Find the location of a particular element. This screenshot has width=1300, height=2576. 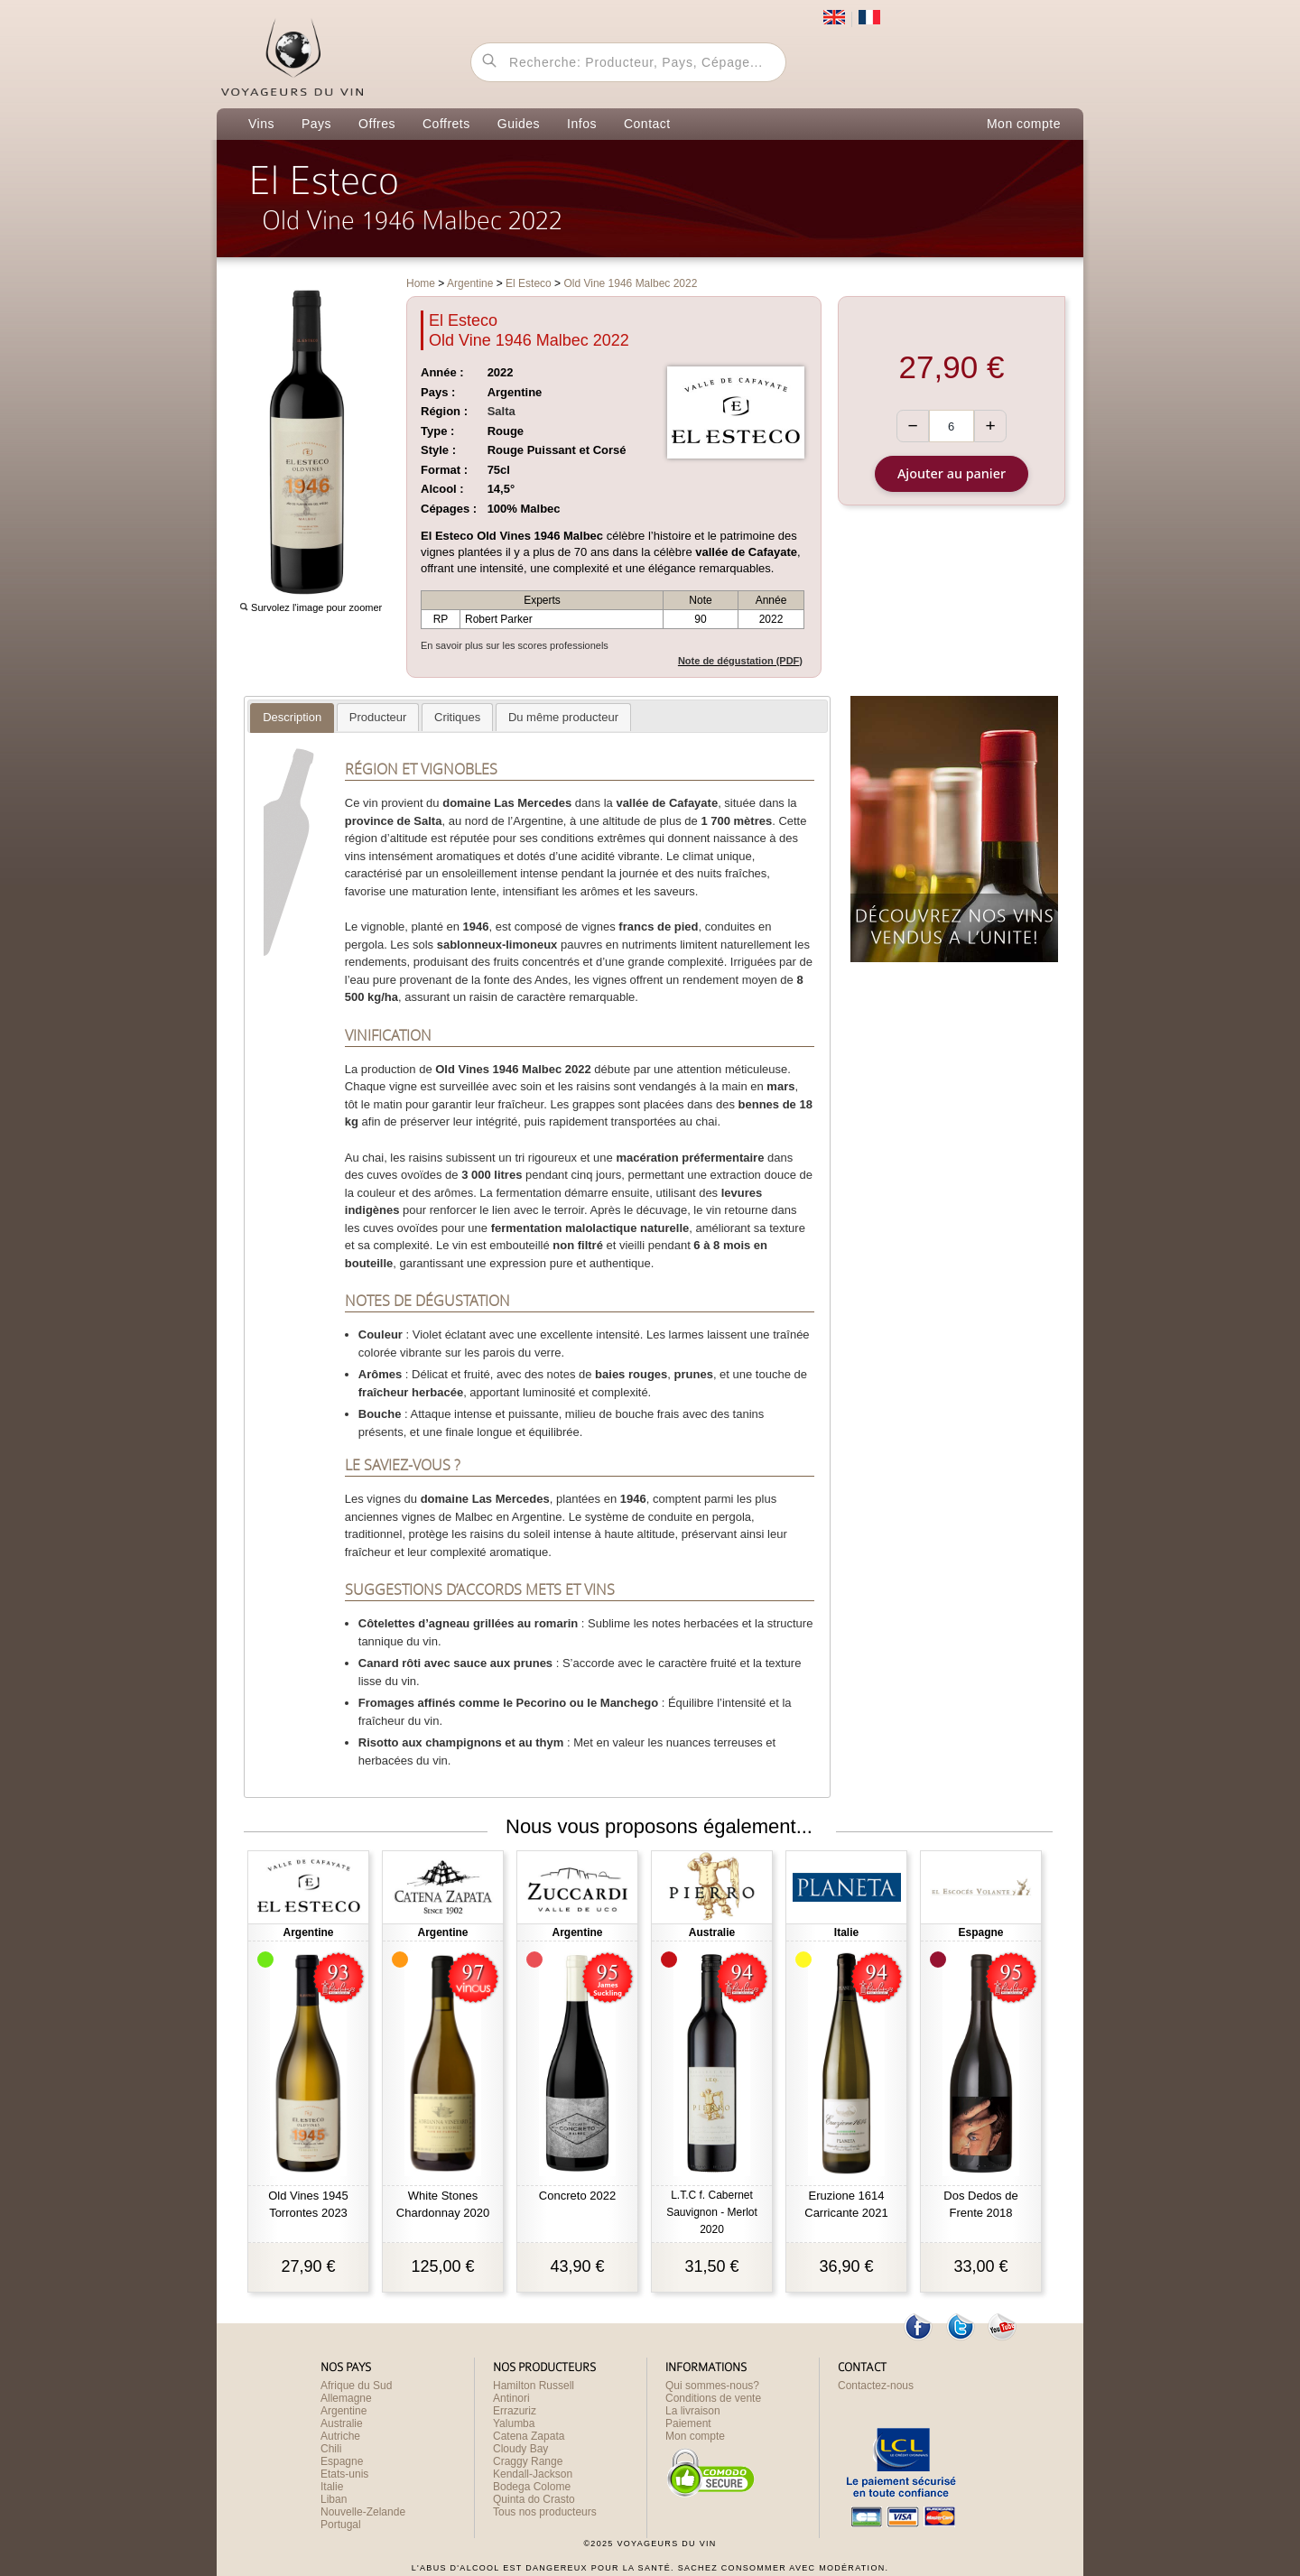

Autriche is located at coordinates (340, 2436).